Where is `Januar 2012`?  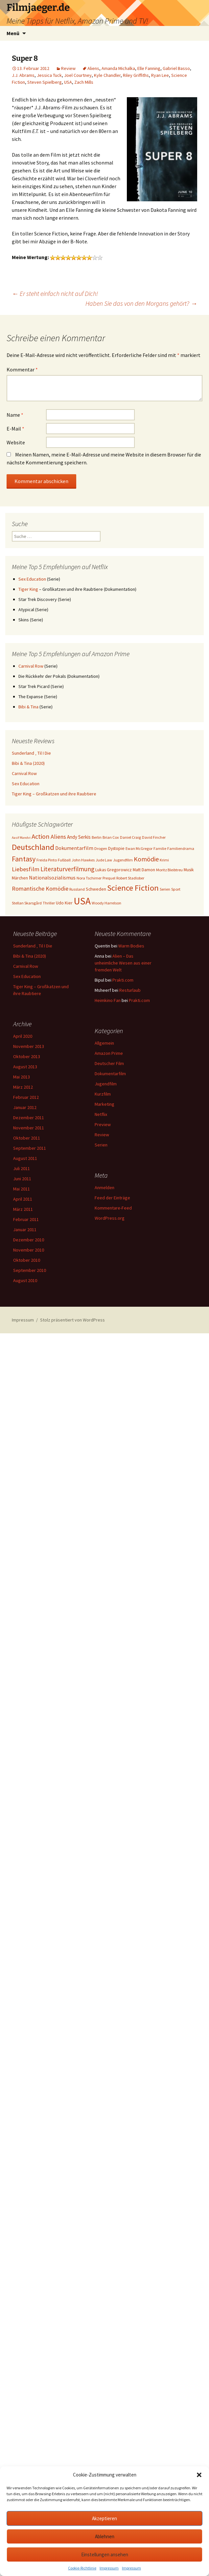
Januar 2012 is located at coordinates (24, 1107).